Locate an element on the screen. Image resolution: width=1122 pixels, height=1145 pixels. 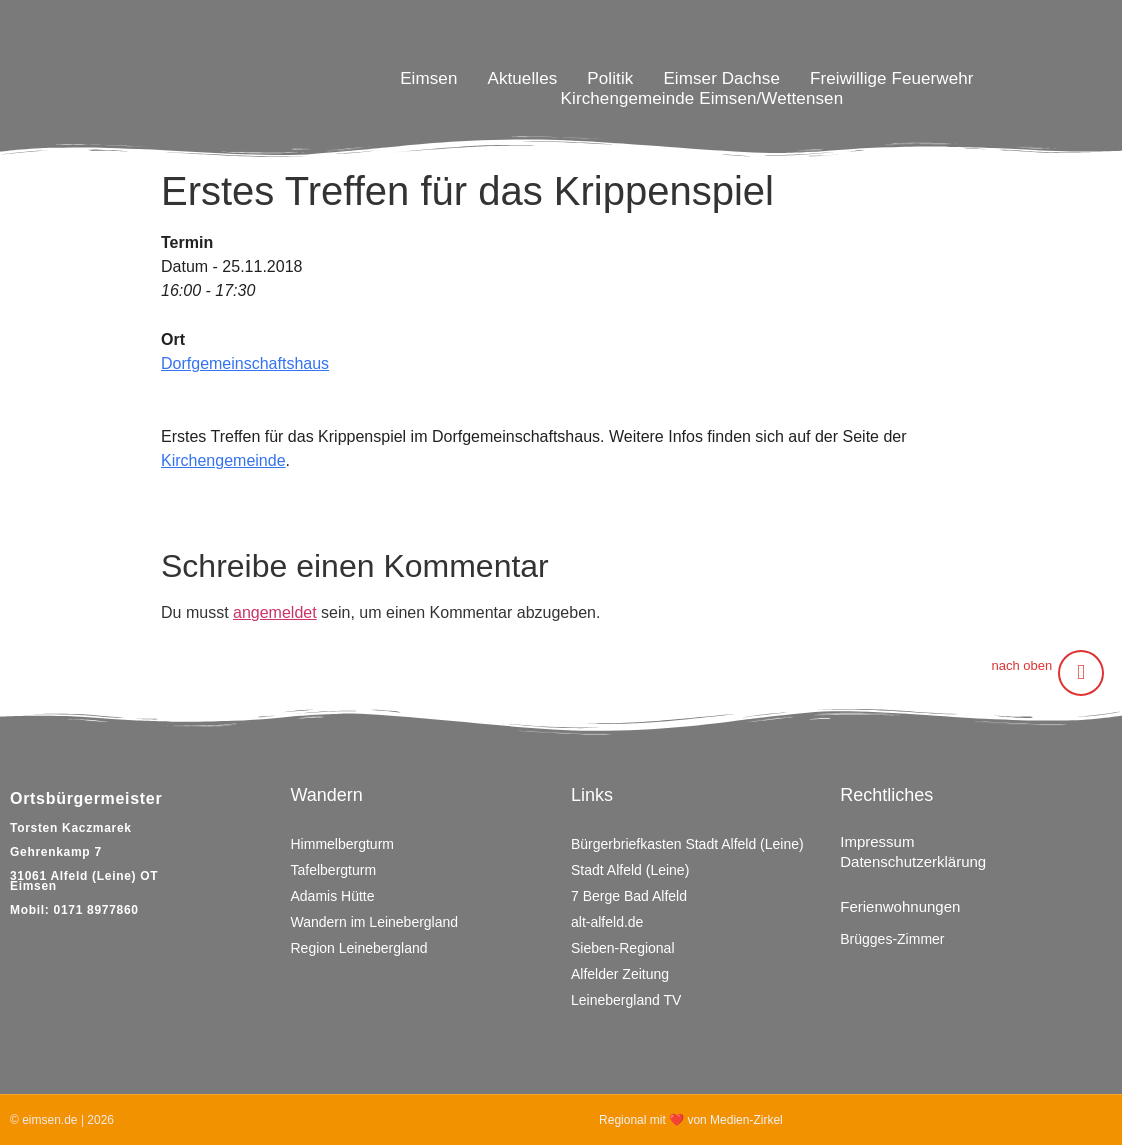
Kirchengemeinde Eimsen/Wettensen is located at coordinates (702, 98).